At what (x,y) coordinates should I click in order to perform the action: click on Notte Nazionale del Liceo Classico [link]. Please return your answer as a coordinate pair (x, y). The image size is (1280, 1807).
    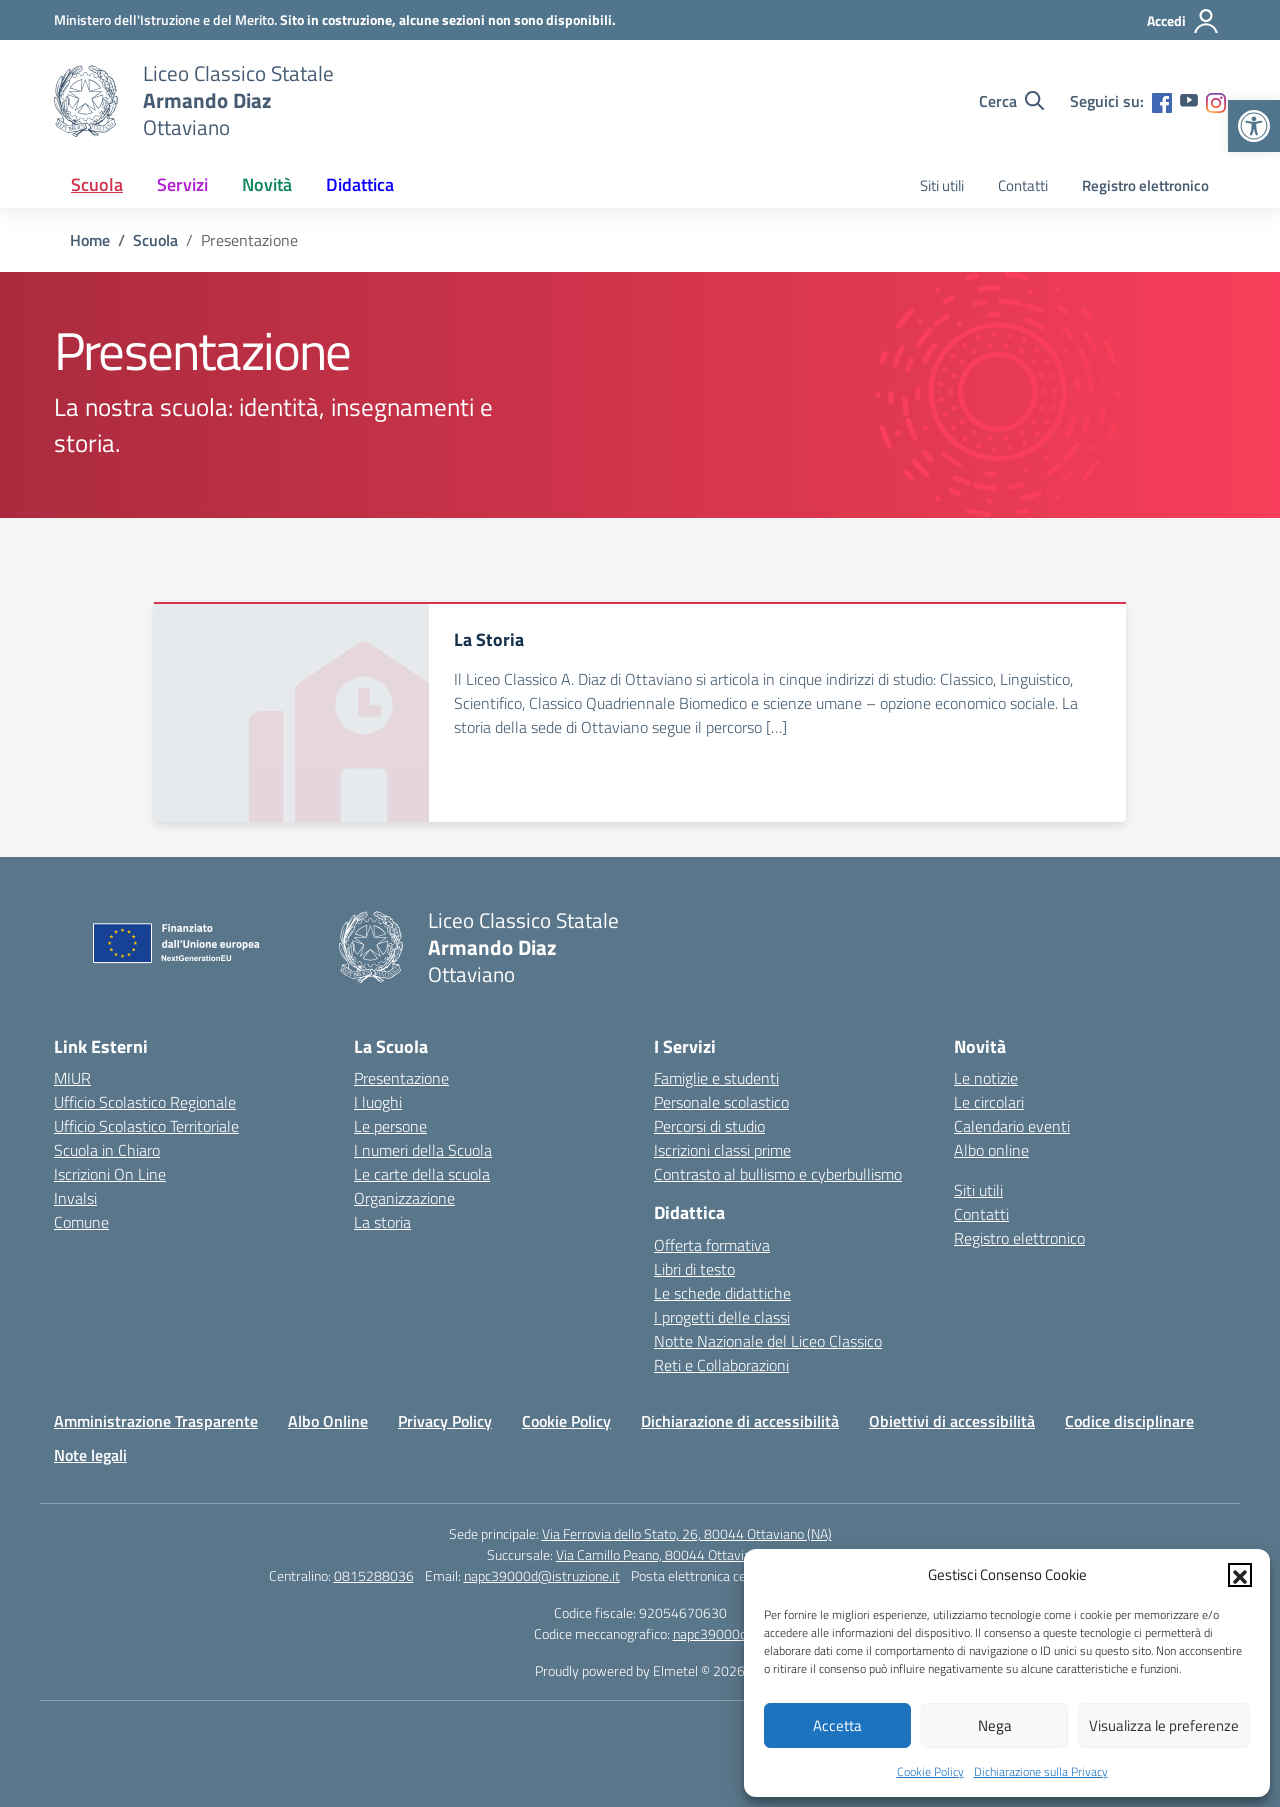
    Looking at the image, I should click on (768, 1341).